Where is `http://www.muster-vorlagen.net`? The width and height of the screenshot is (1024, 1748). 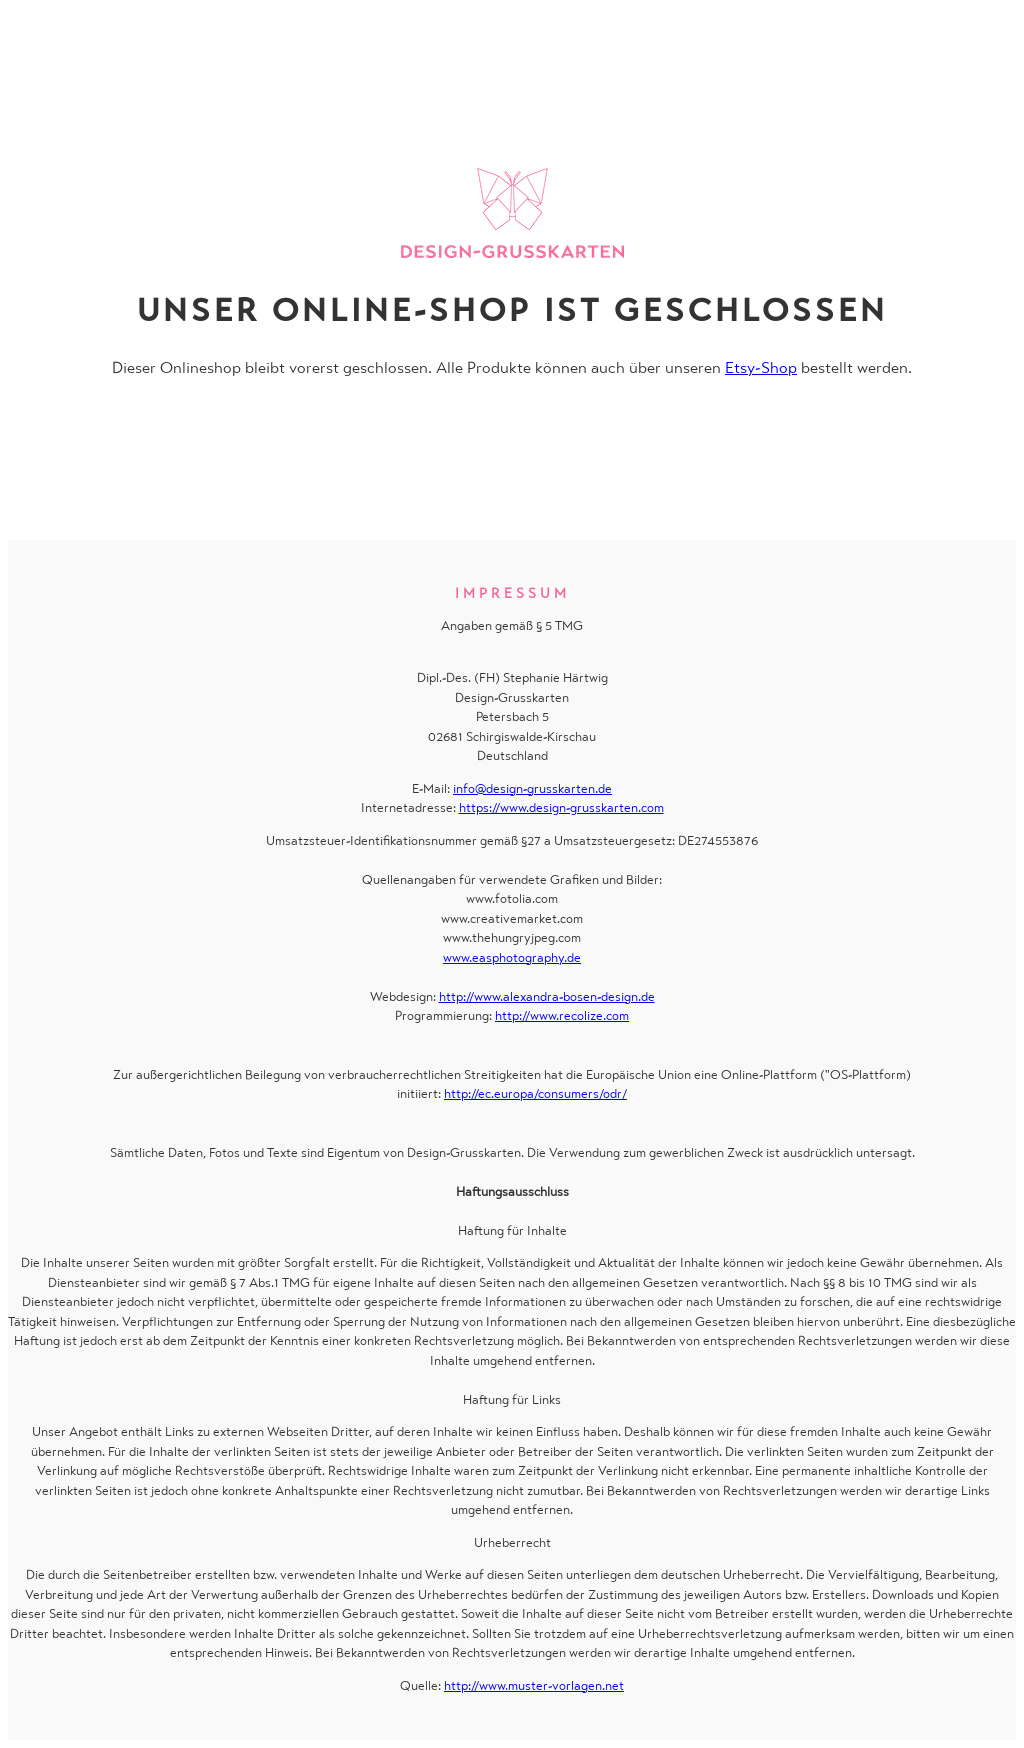 http://www.muster-vorlagen.net is located at coordinates (534, 1685).